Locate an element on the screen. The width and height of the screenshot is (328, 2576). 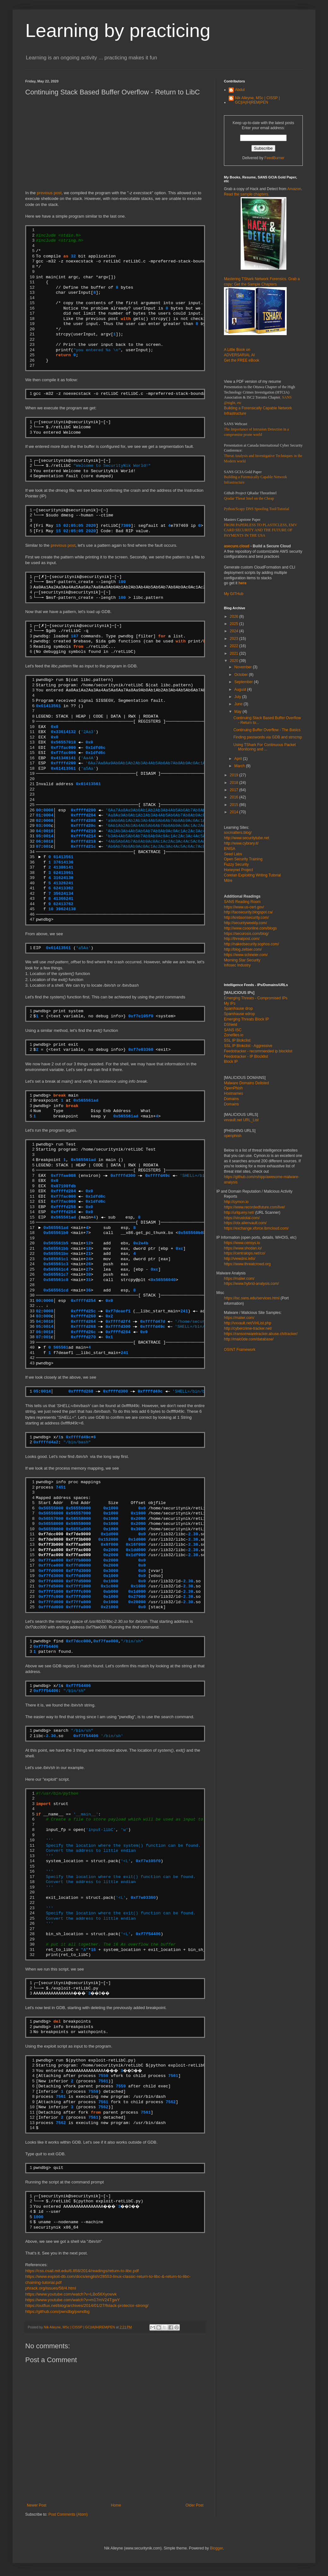
SANS Reading Room is located at coordinates (242, 902).